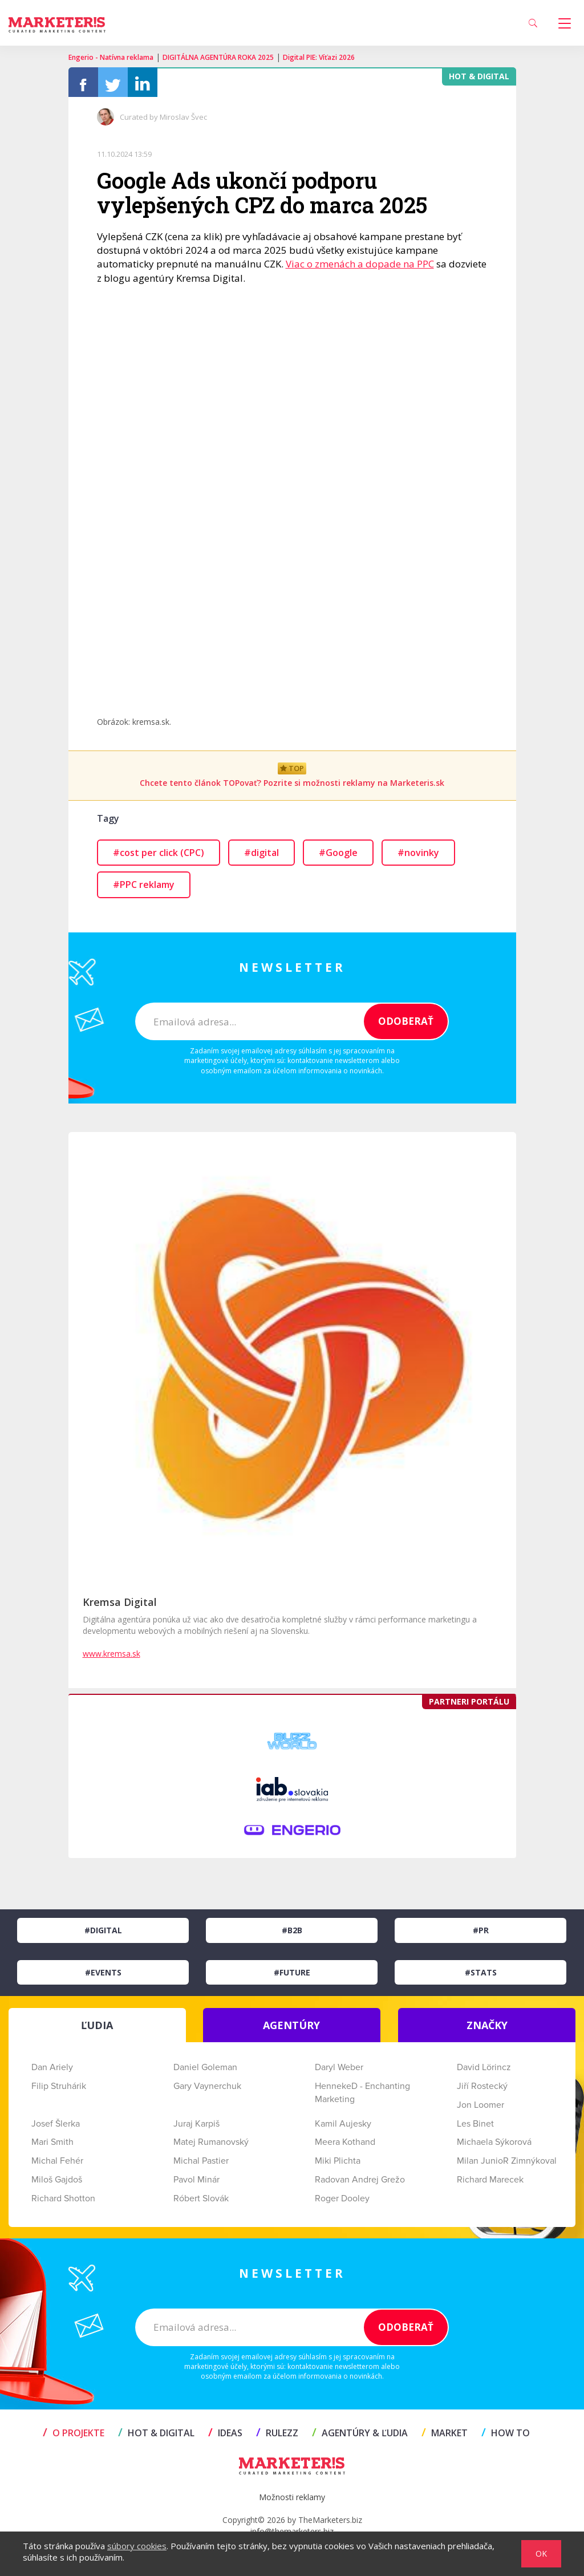  Describe the element at coordinates (63, 2203) in the screenshot. I see `Richard Shotton` at that location.